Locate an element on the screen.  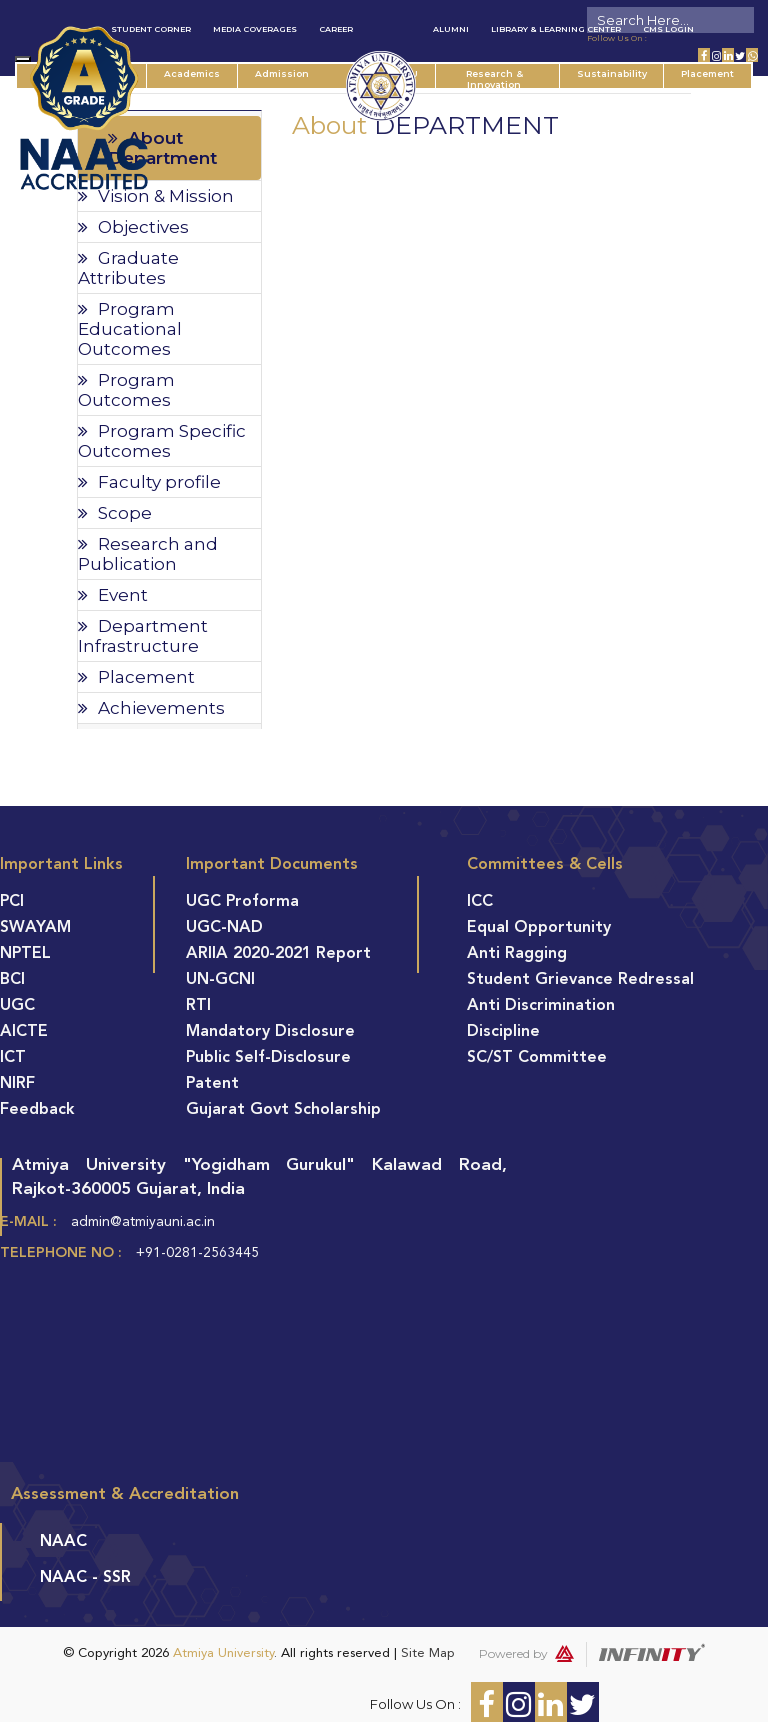
Achievements [tab] is located at coordinates (151, 708).